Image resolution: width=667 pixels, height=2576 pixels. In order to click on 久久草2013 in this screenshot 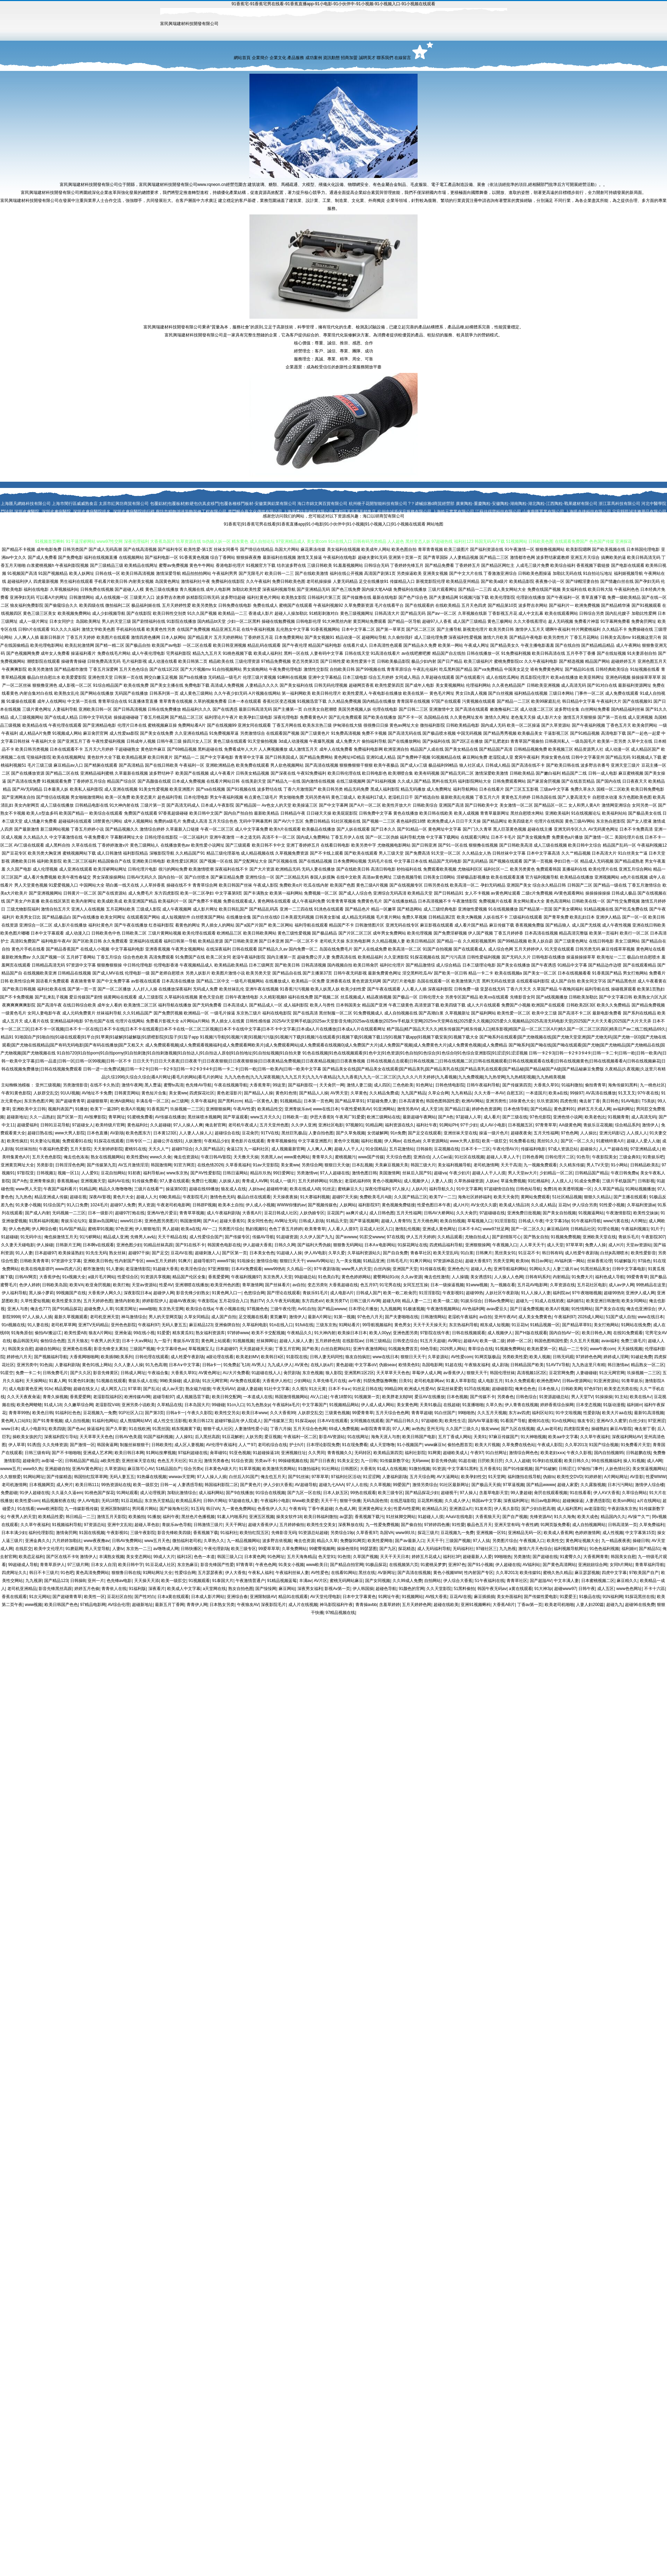, I will do `click(576, 1444)`.